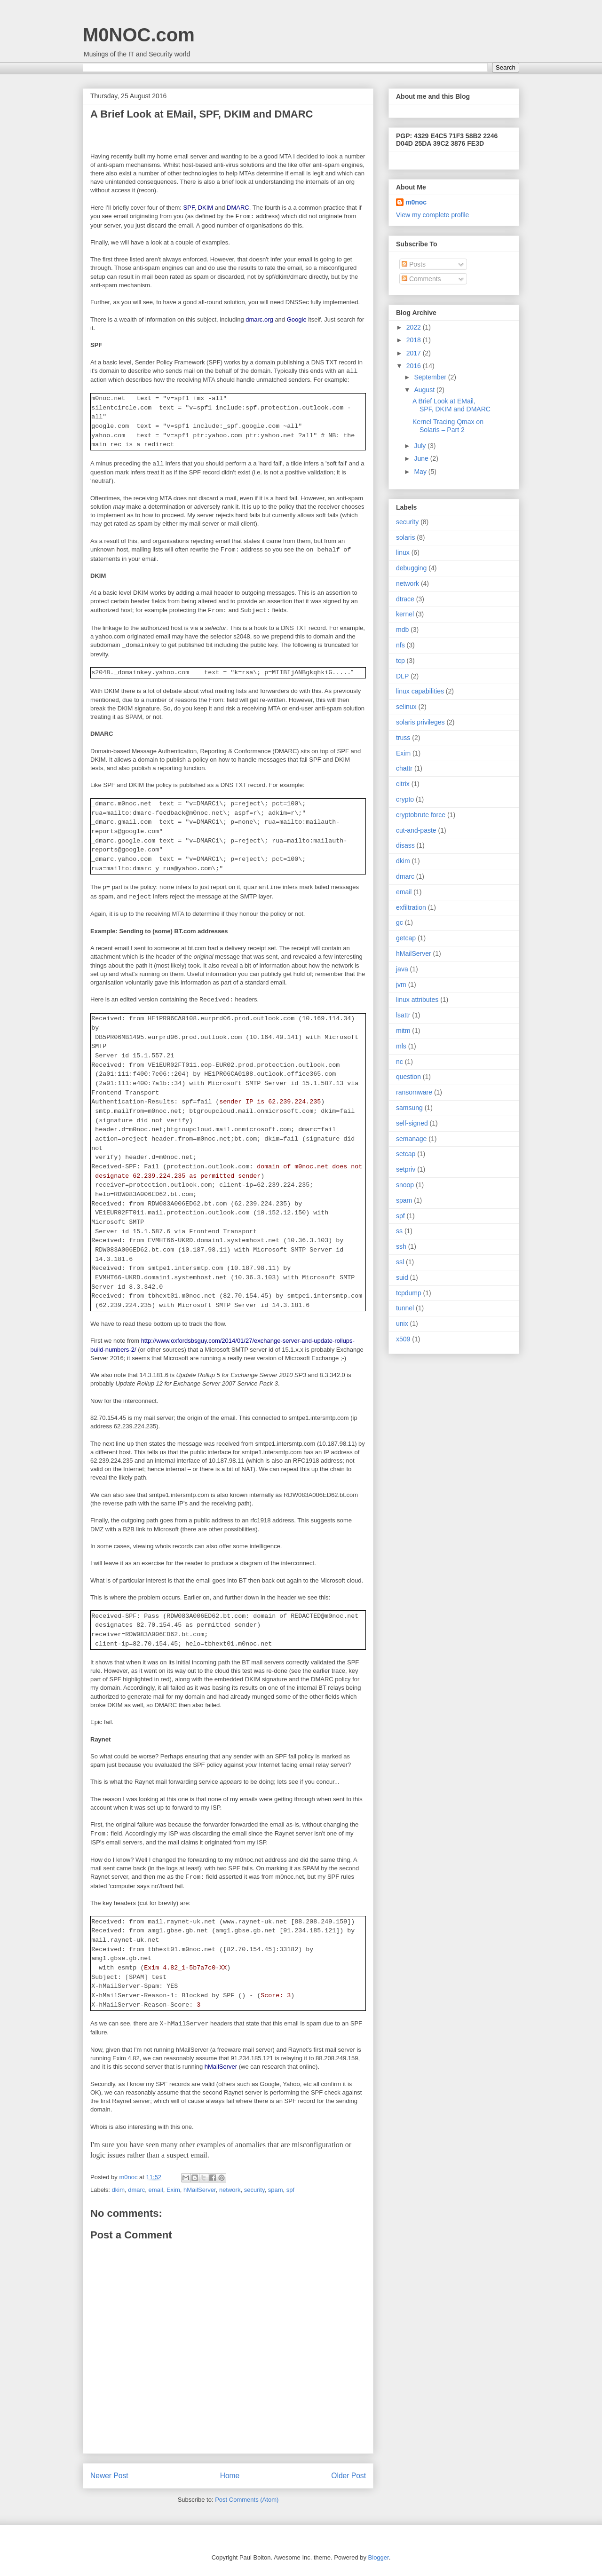 Image resolution: width=602 pixels, height=2576 pixels. What do you see at coordinates (405, 1169) in the screenshot?
I see `setpriv` at bounding box center [405, 1169].